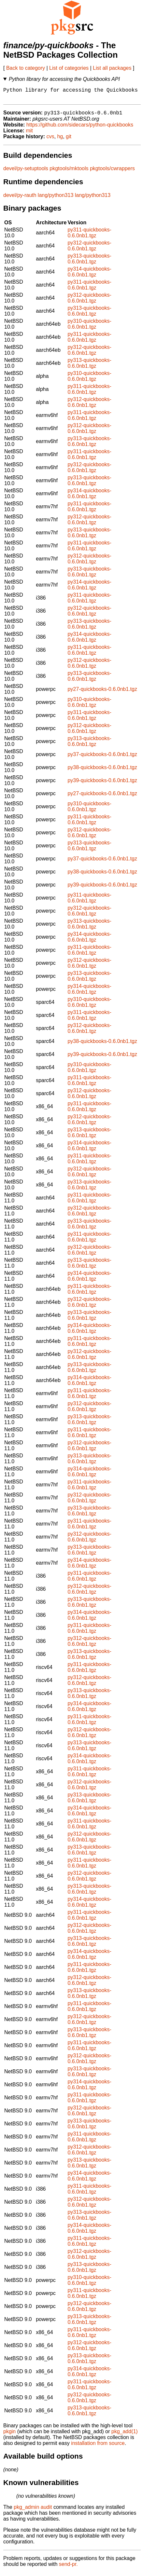  Describe the element at coordinates (89, 249) in the screenshot. I see `py312-quickbooks-0.6.0nb1.tgz` at that location.